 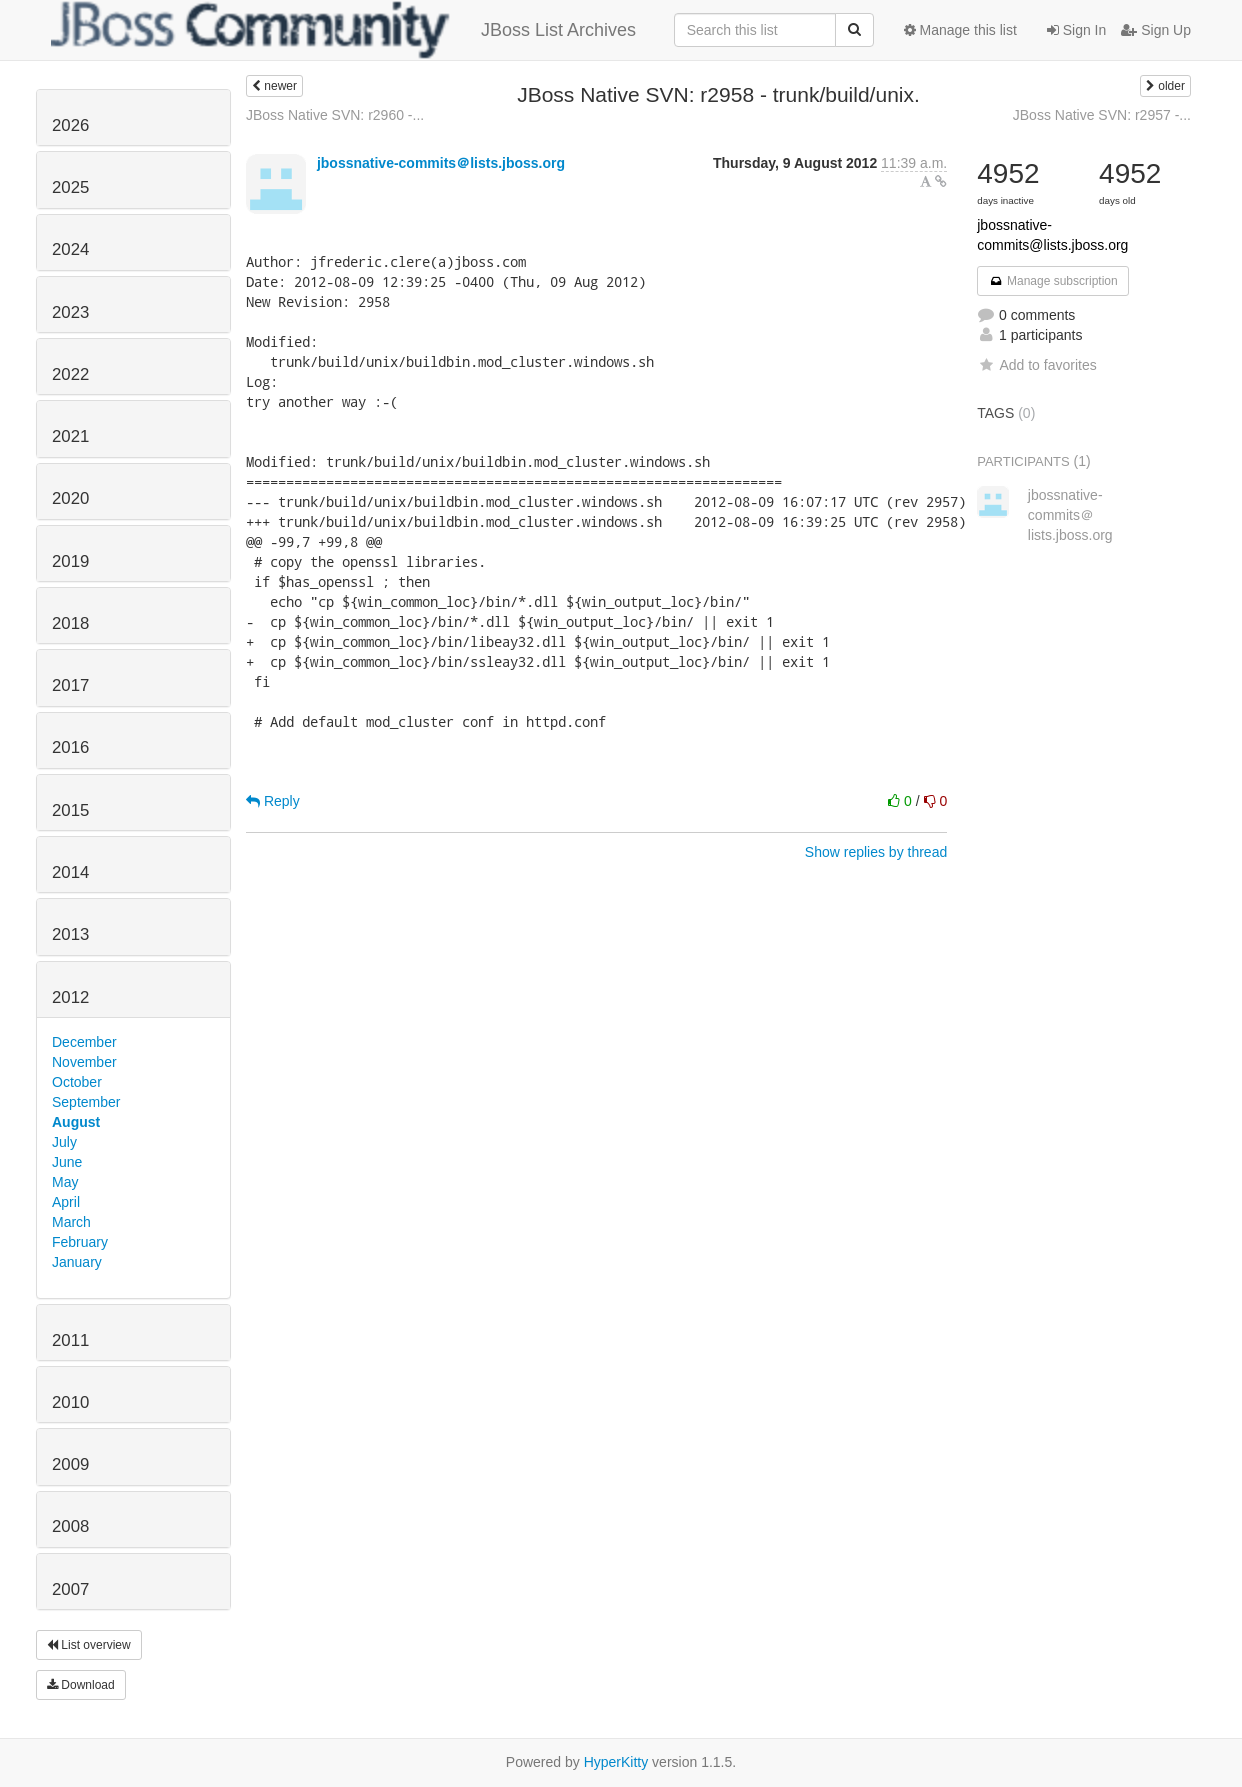 I want to click on November, so click(x=84, y=1062).